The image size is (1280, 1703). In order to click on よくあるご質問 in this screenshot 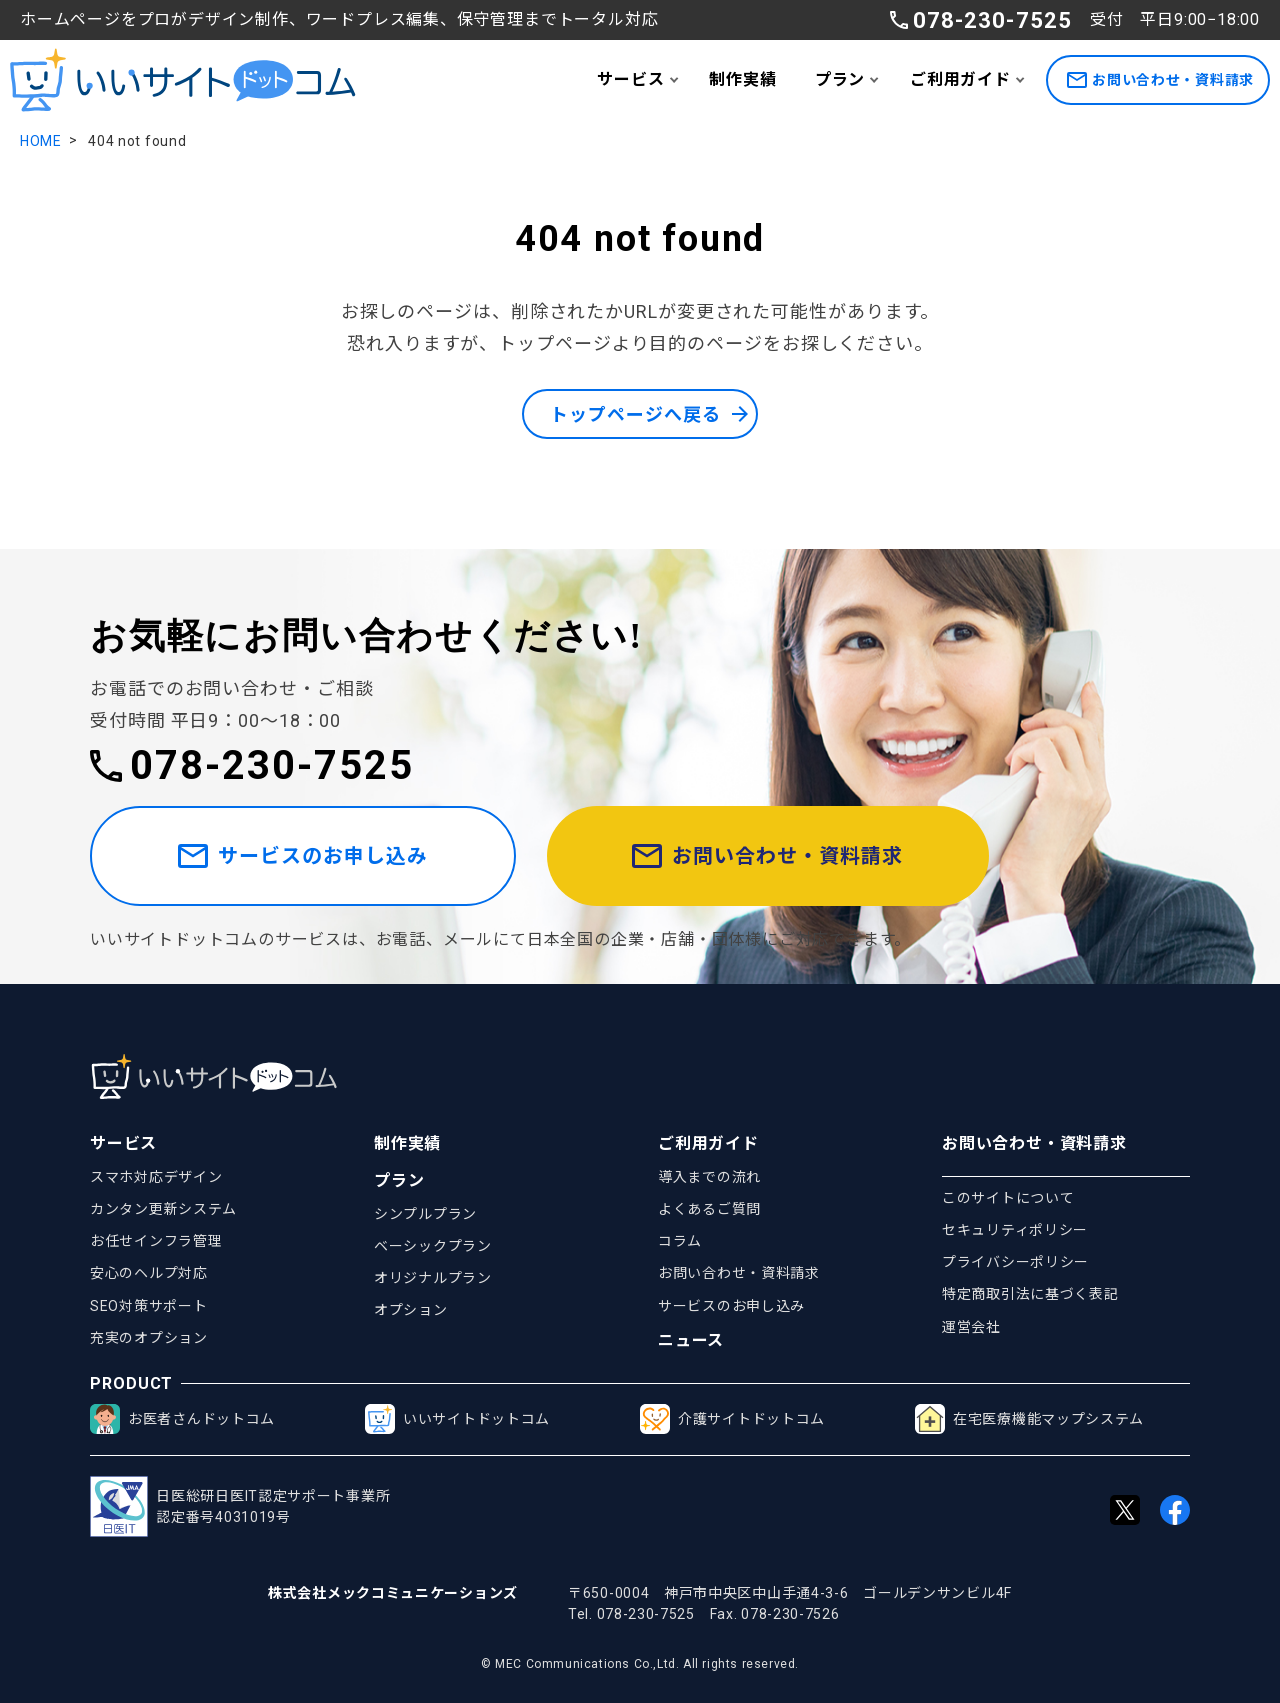, I will do `click(709, 1209)`.